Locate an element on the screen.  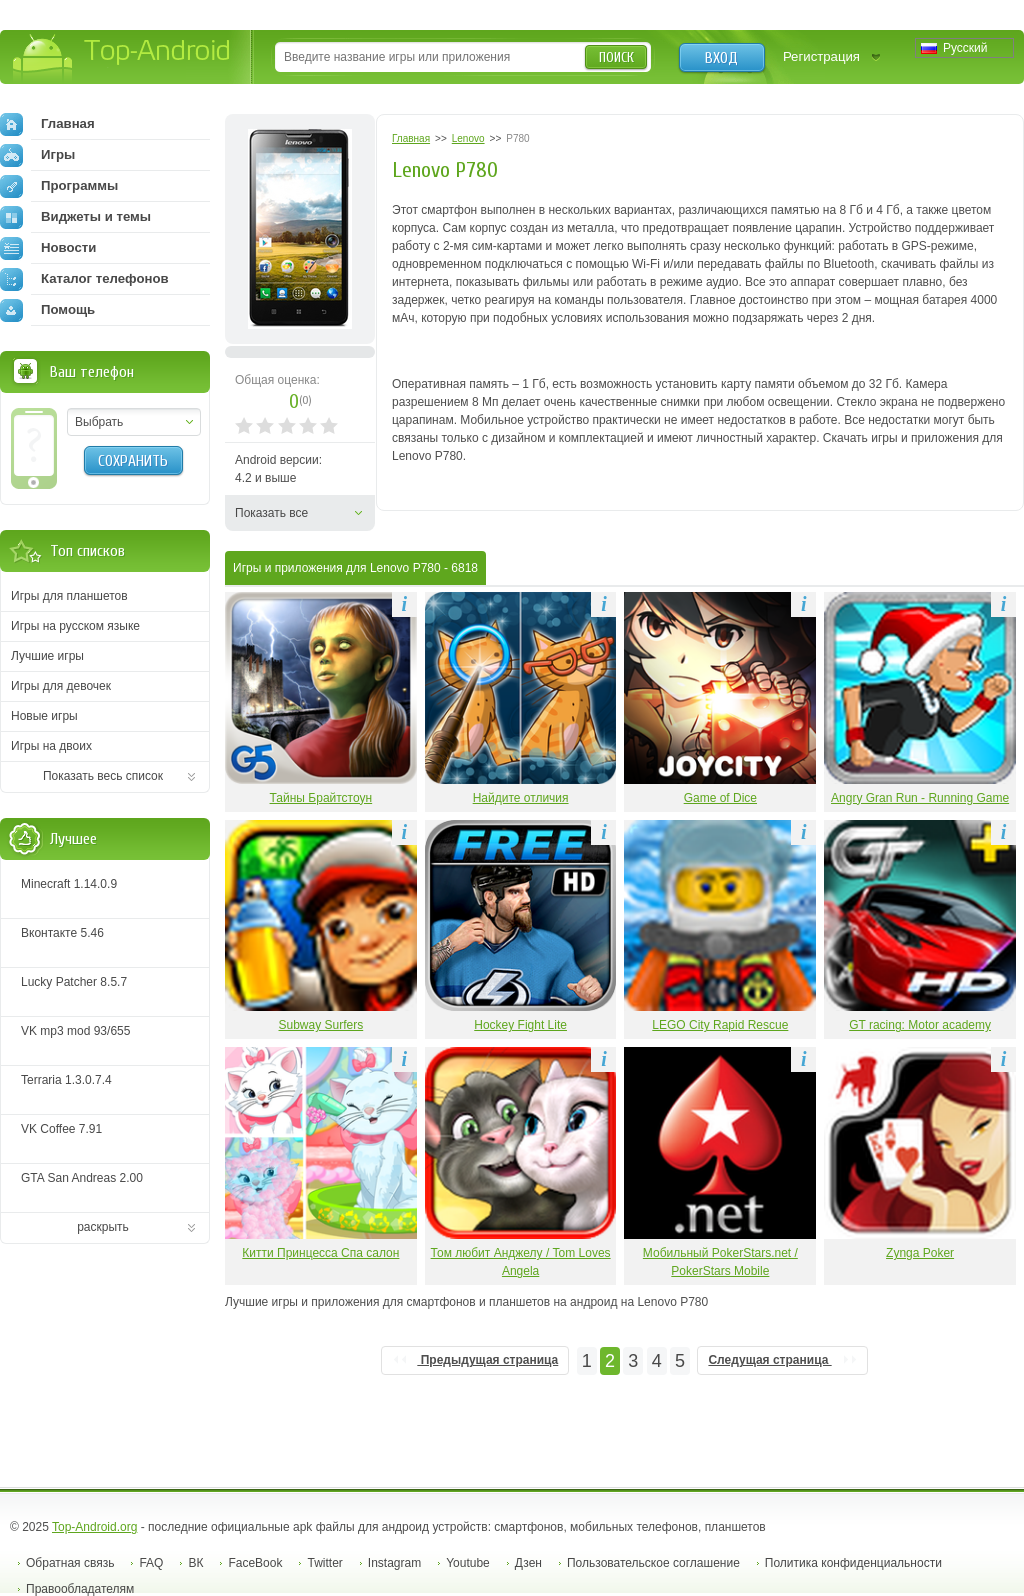
Помощь is located at coordinates (47, 310).